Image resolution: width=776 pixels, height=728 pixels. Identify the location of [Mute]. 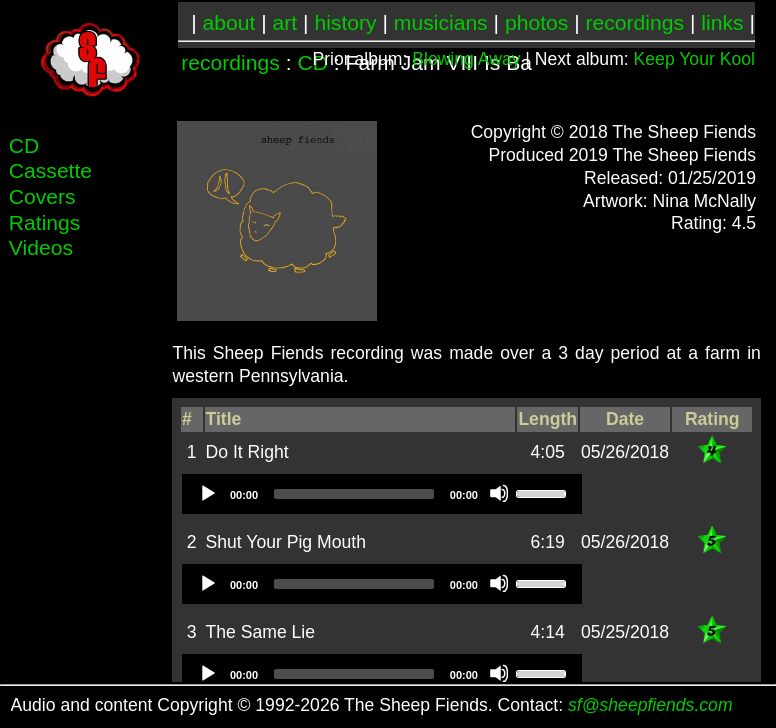
(499, 493).